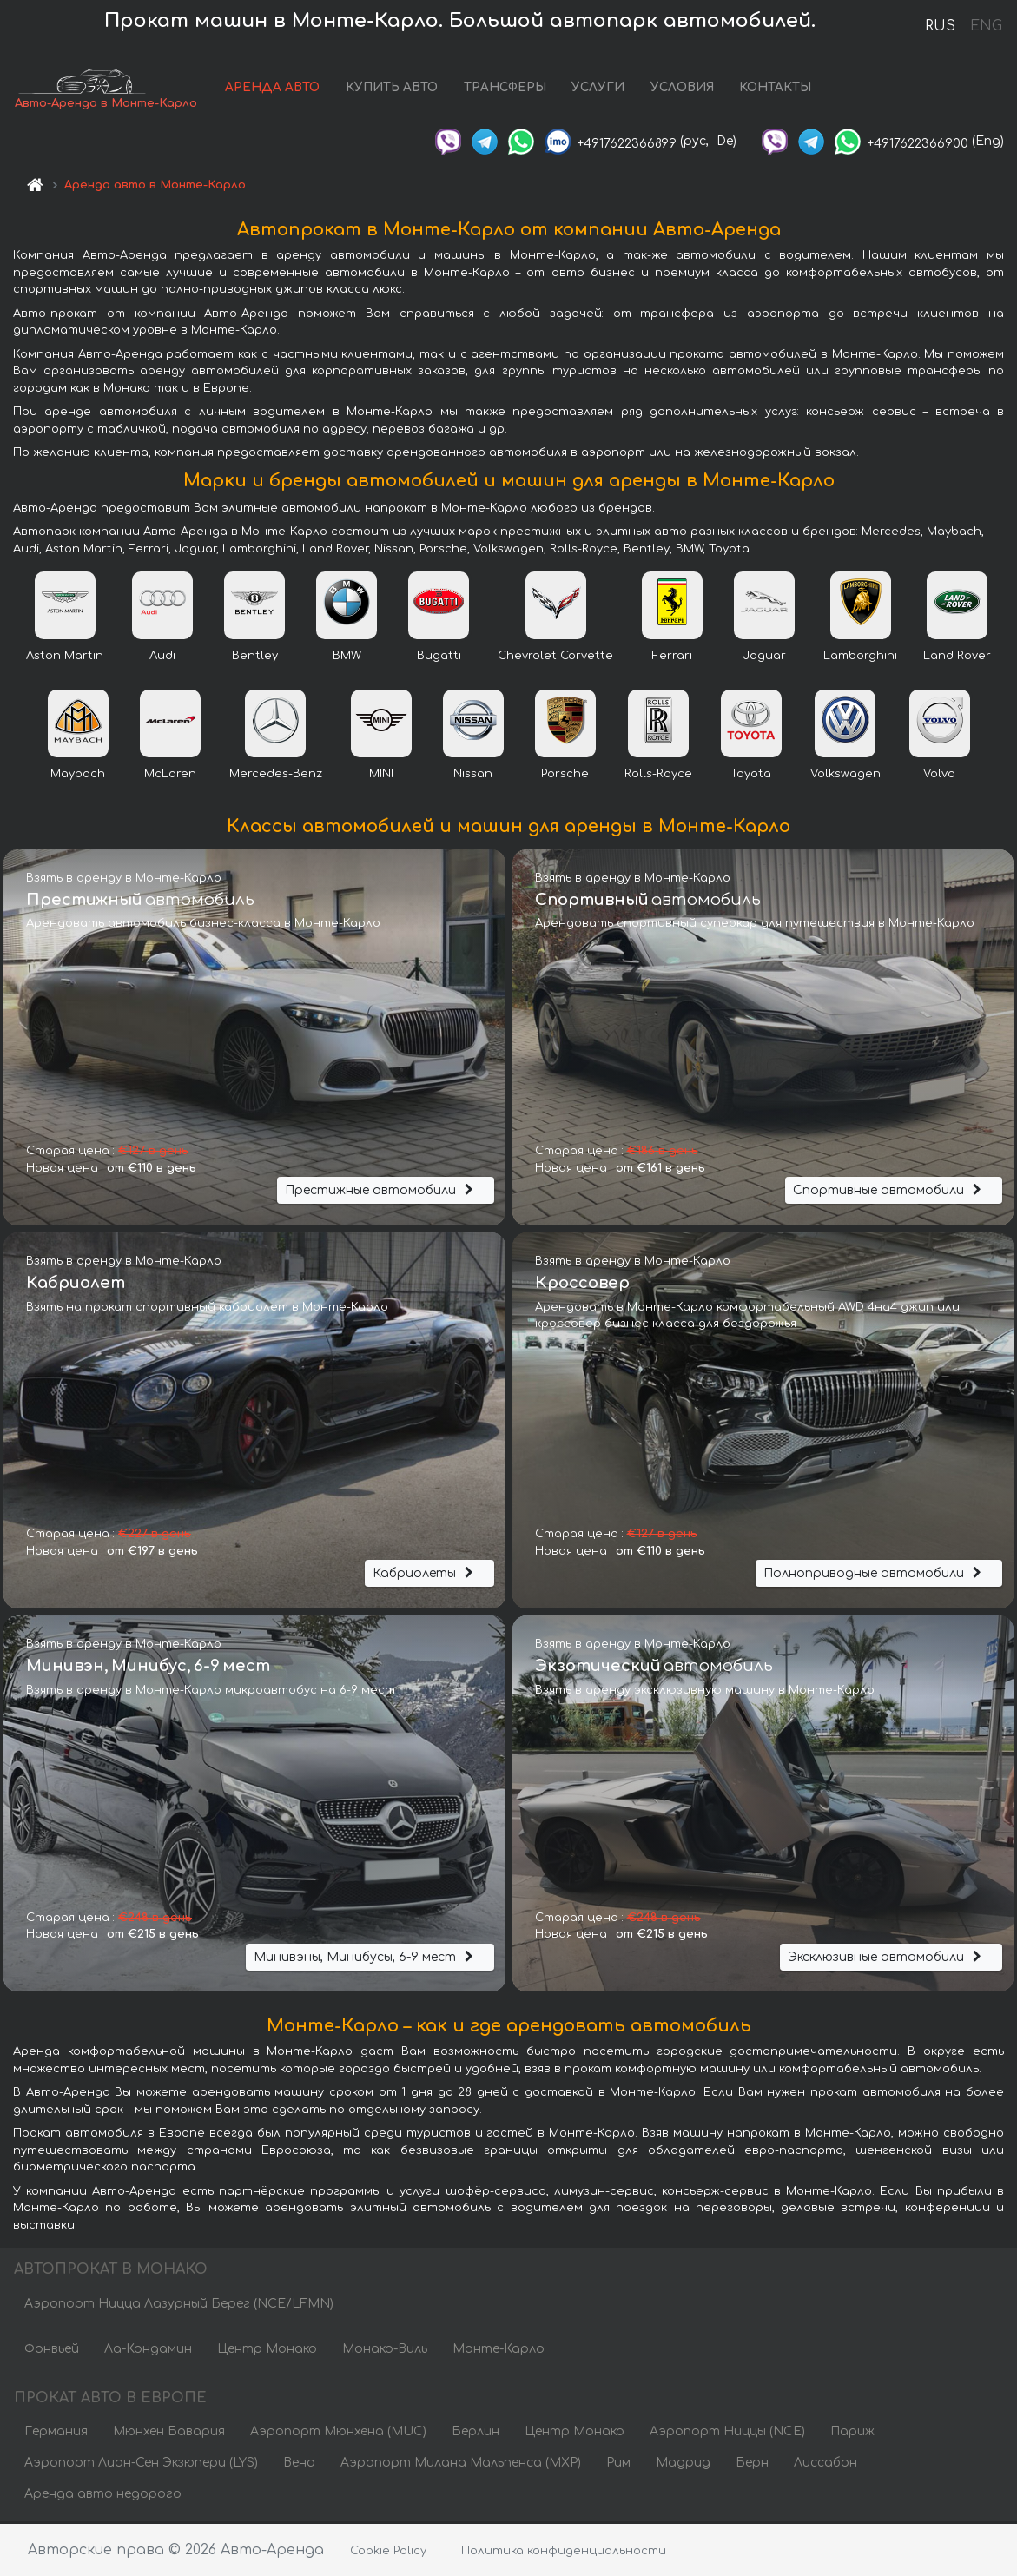 This screenshot has width=1017, height=2576. Describe the element at coordinates (275, 775) in the screenshot. I see `Mercedes-Benz` at that location.